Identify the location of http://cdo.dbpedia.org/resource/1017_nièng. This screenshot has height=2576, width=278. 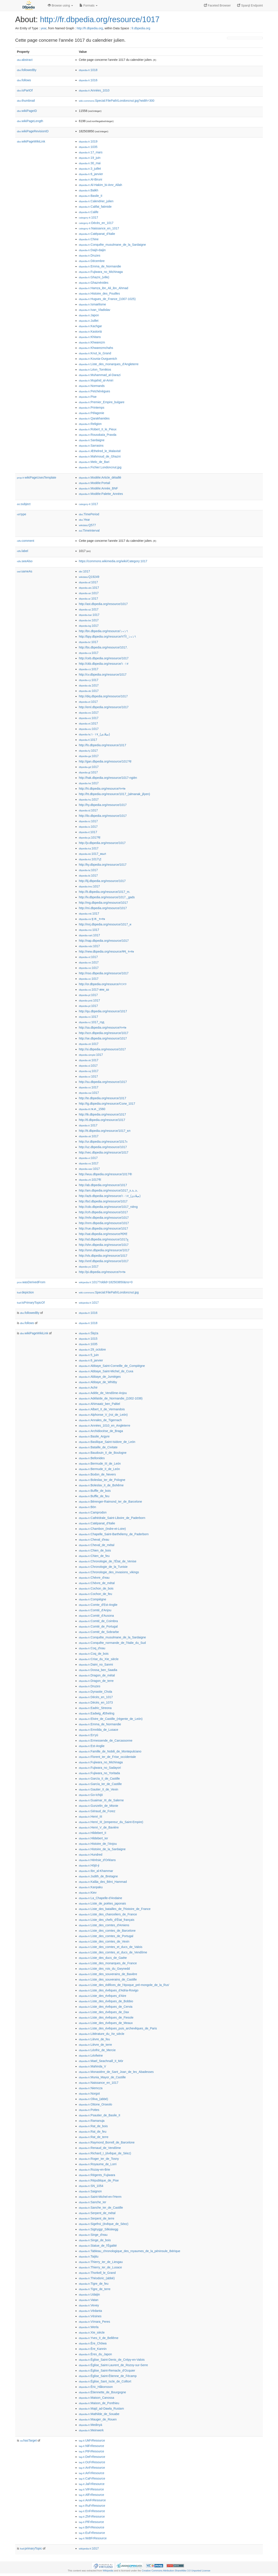
(108, 1206).